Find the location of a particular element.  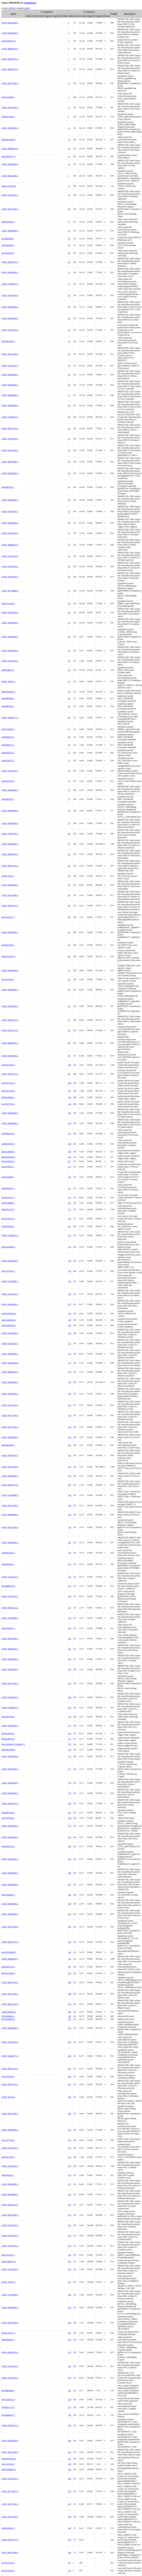

ref|NP_001132173.1| is located at coordinates (10, 1030).